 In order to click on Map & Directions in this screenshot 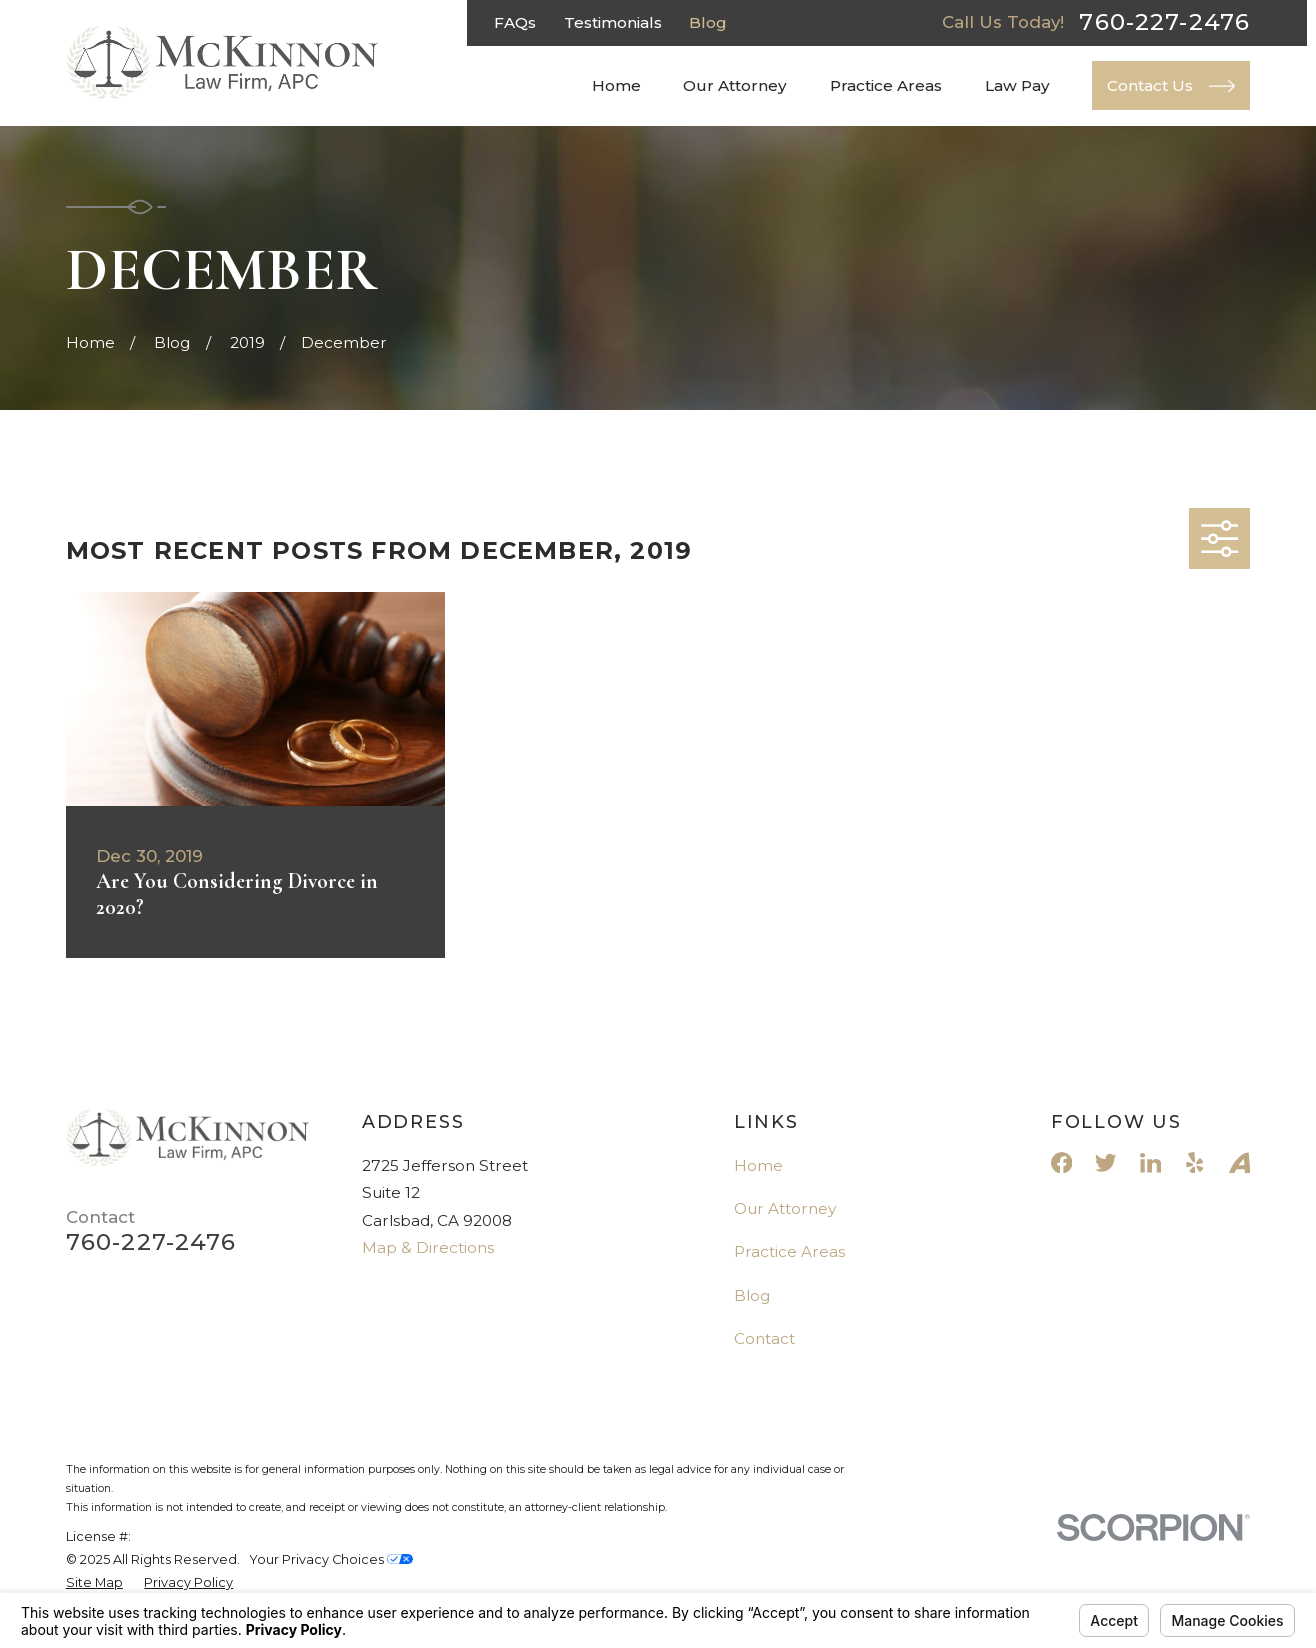, I will do `click(428, 1247)`.